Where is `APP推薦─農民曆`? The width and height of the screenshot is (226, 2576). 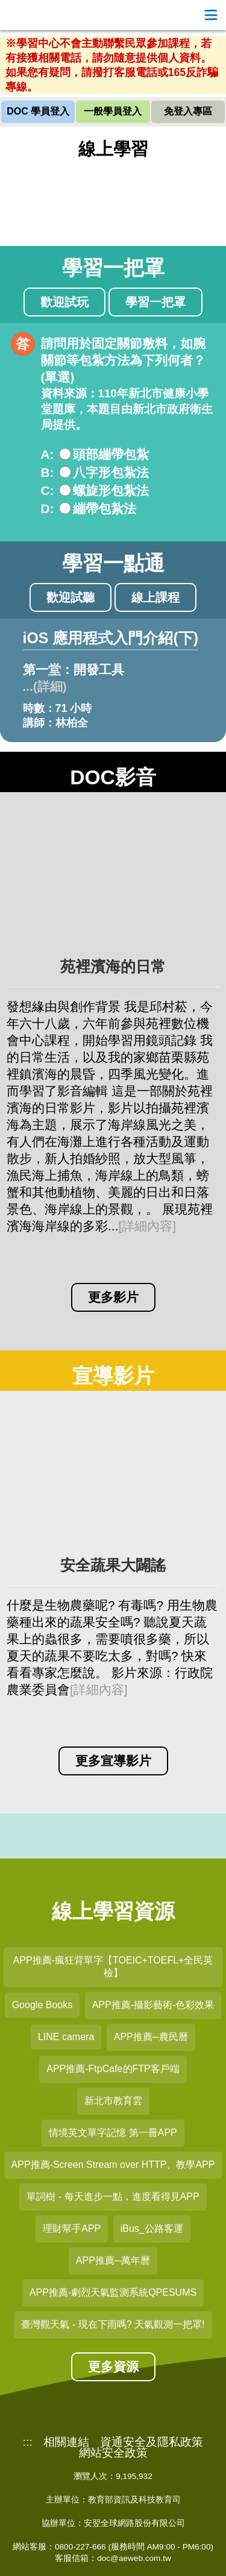
APP推薦─農民曆 is located at coordinates (151, 2037).